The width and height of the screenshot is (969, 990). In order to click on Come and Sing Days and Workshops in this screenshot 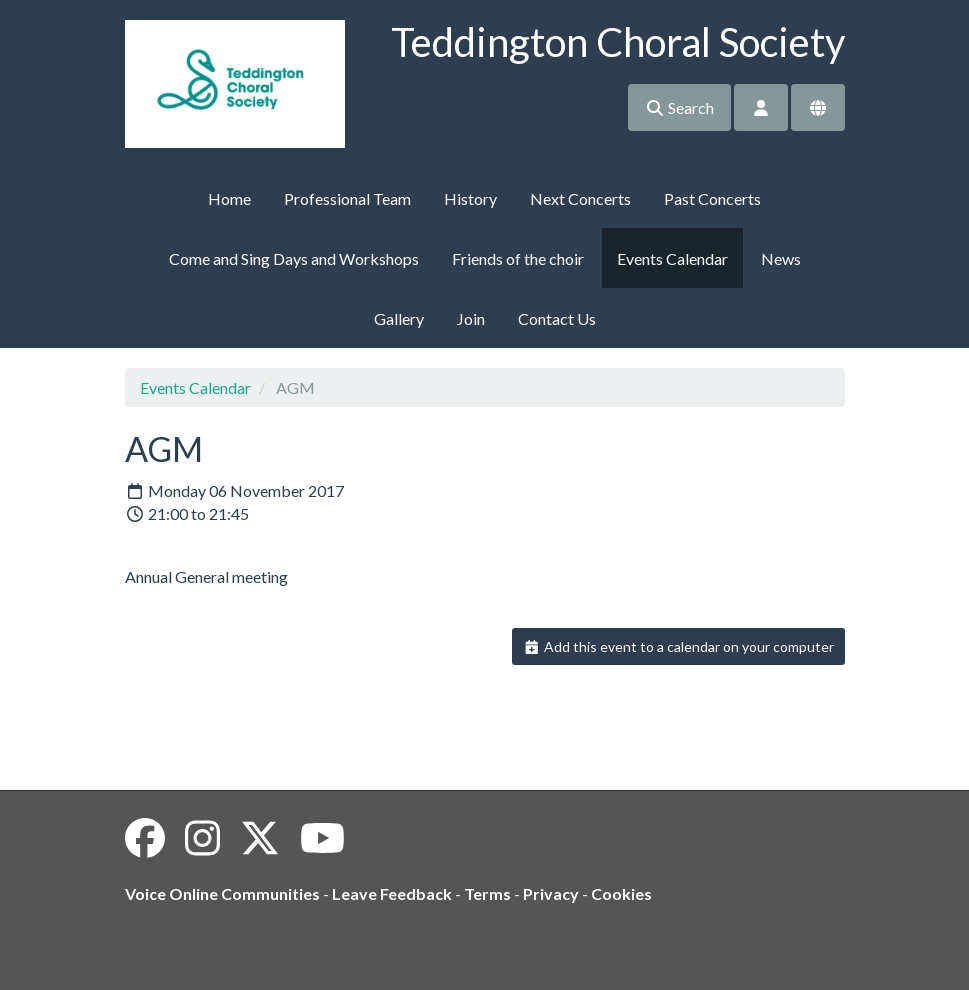, I will do `click(294, 258)`.